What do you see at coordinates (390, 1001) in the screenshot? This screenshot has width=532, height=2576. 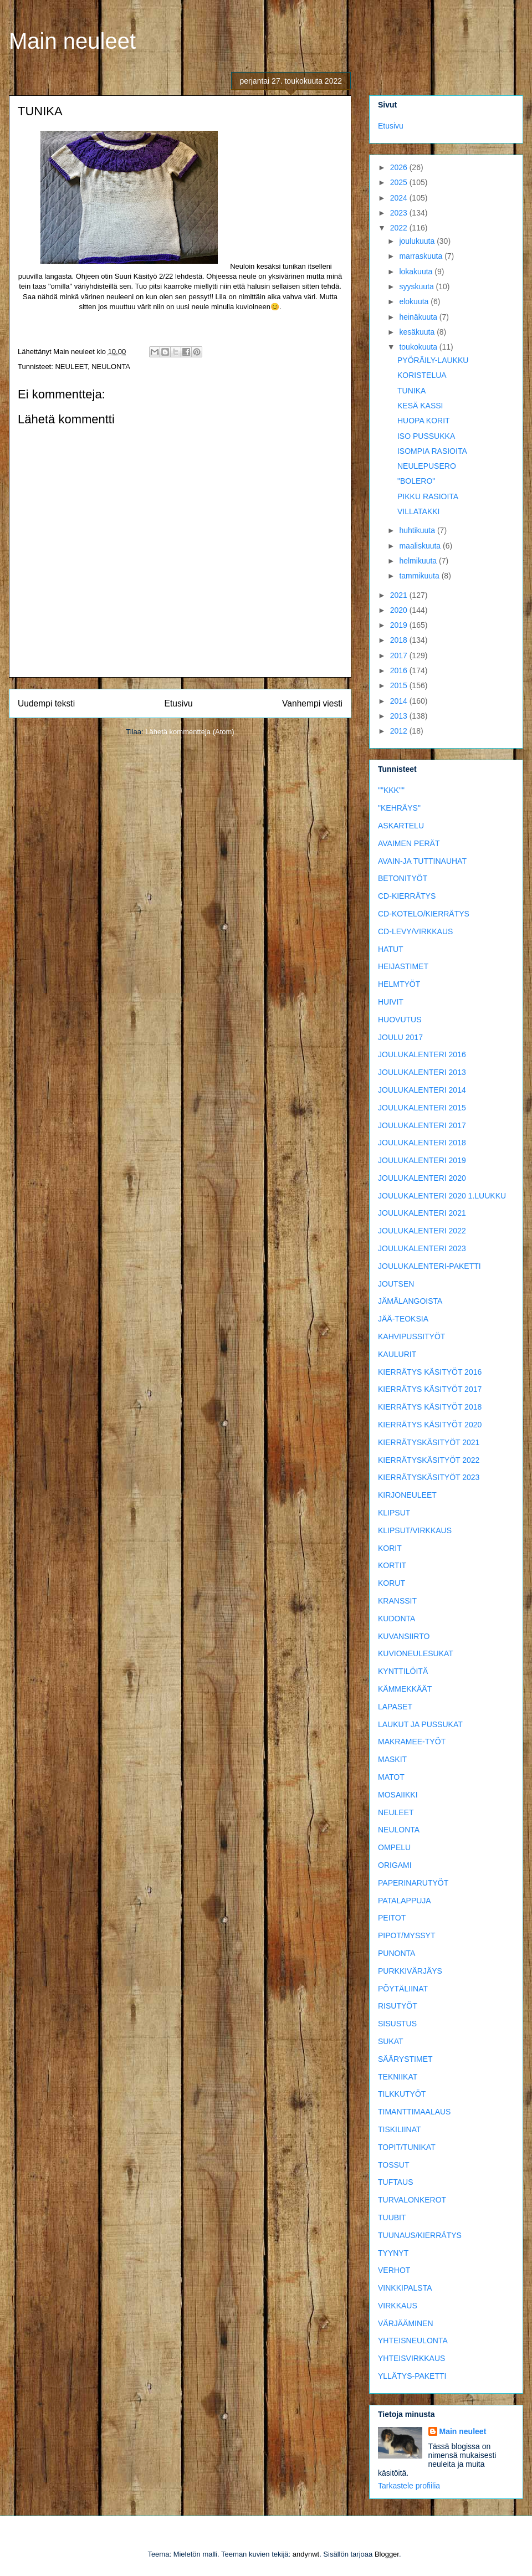 I see `HUIVIT` at bounding box center [390, 1001].